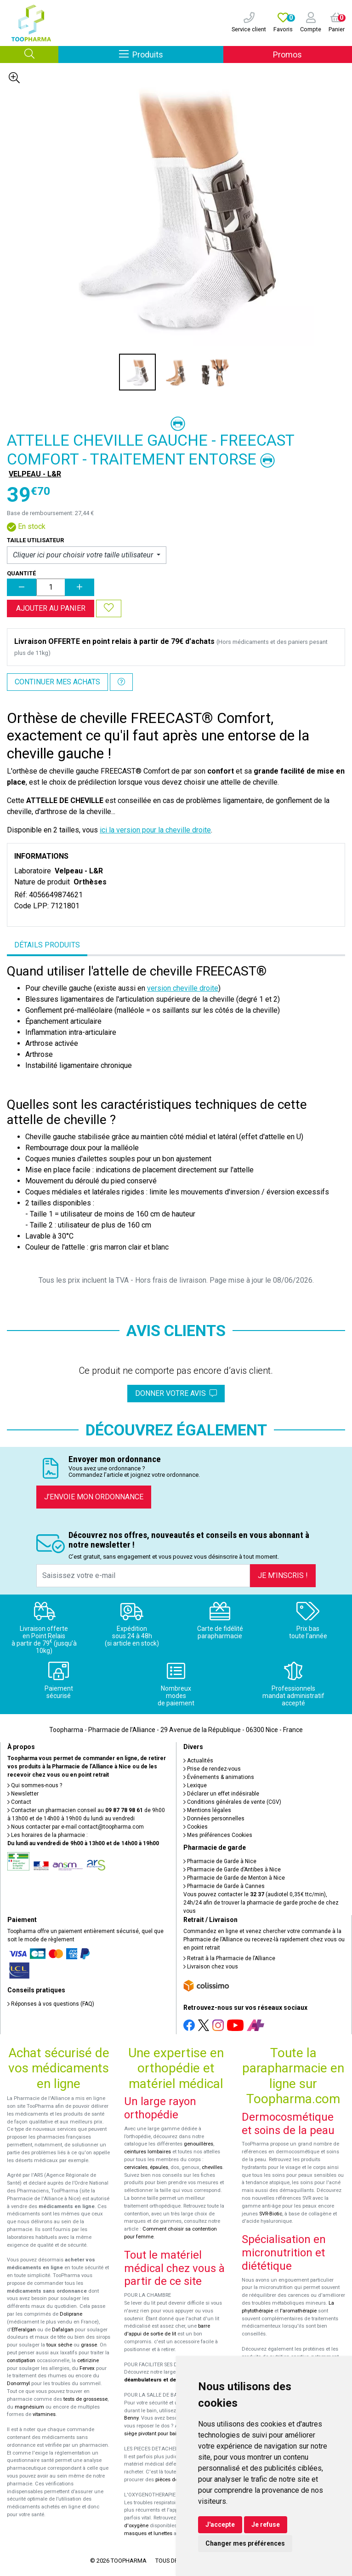 Image resolution: width=352 pixels, height=2576 pixels. I want to click on J'accepte [button], so click(220, 2524).